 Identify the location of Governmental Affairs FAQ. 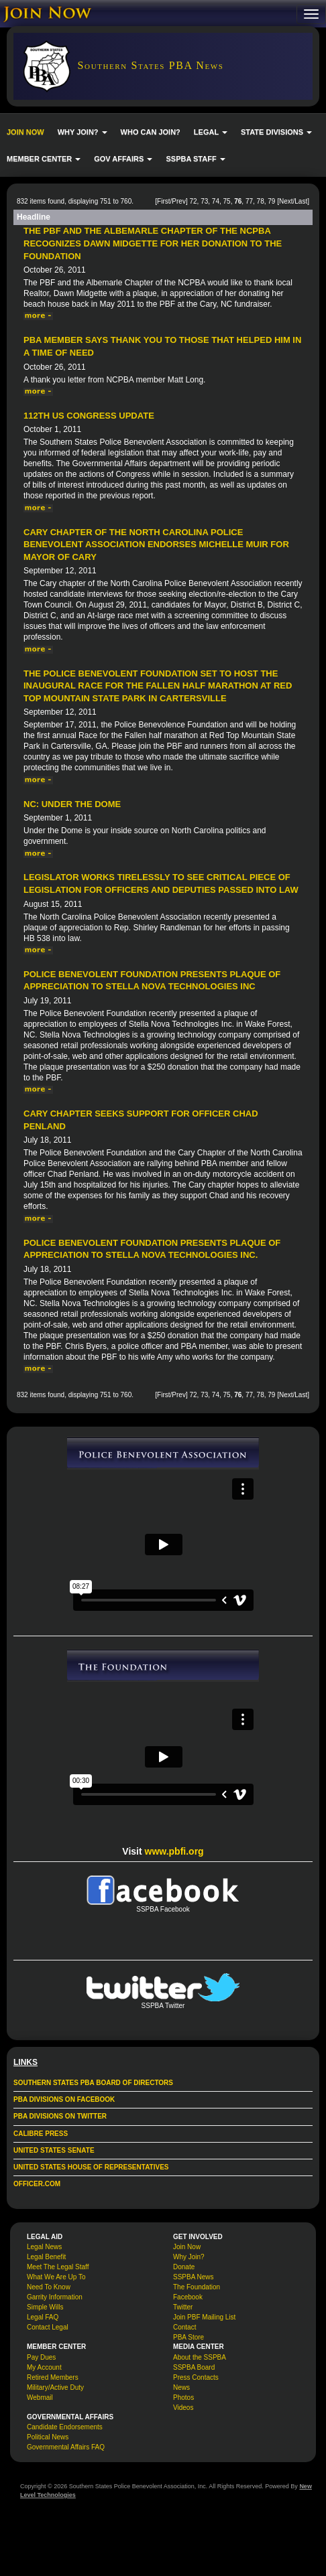
(66, 2447).